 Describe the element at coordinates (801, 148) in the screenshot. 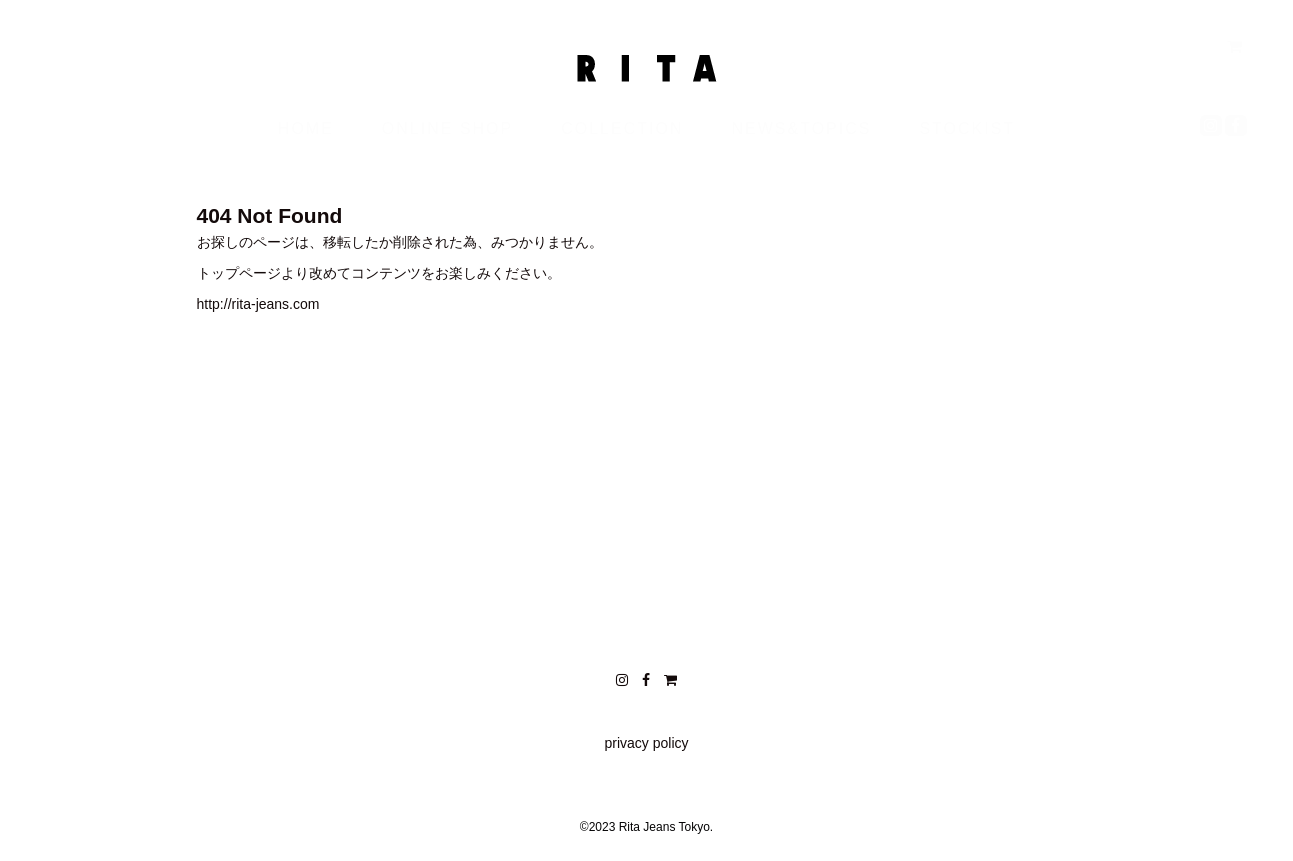

I see `NEWS&TOPICS` at that location.